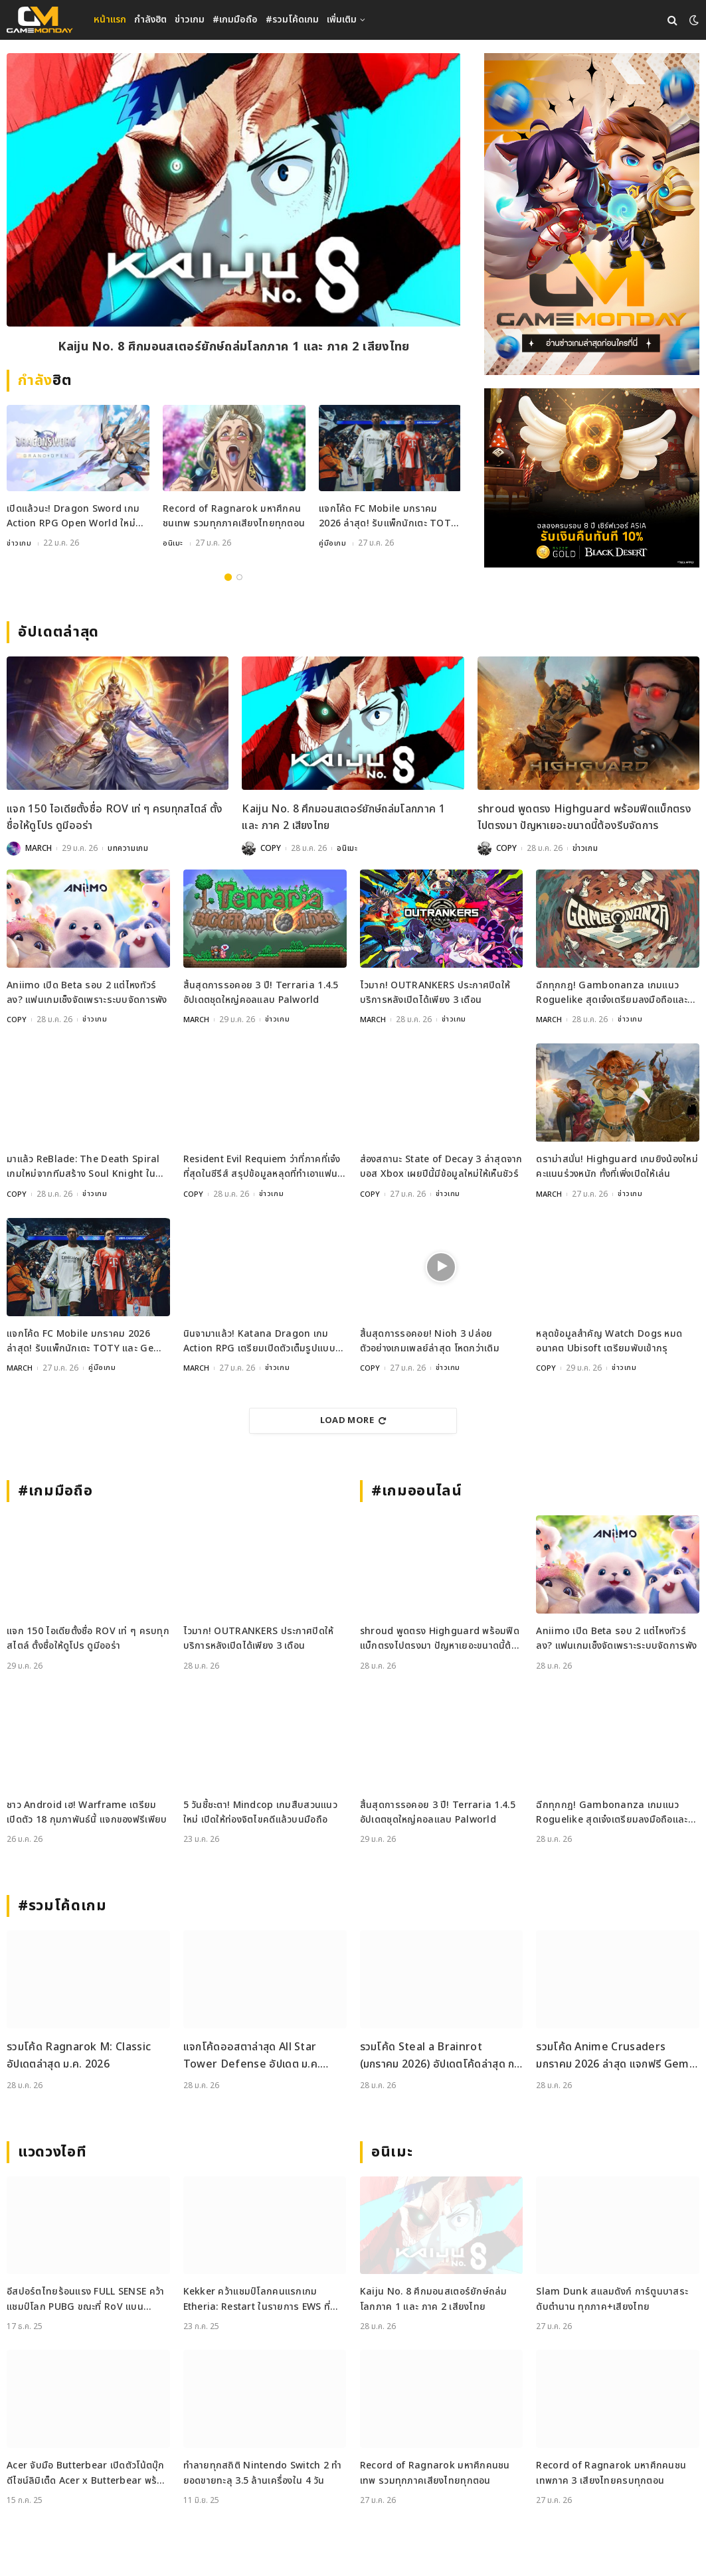  Describe the element at coordinates (441, 1168) in the screenshot. I see `ส่องสถานะ State of Decay 3 ล่าสุดจากบอส Xbox เผยปีนี้มีข้อมูลใหม่ให้เห็นชัวร์` at that location.